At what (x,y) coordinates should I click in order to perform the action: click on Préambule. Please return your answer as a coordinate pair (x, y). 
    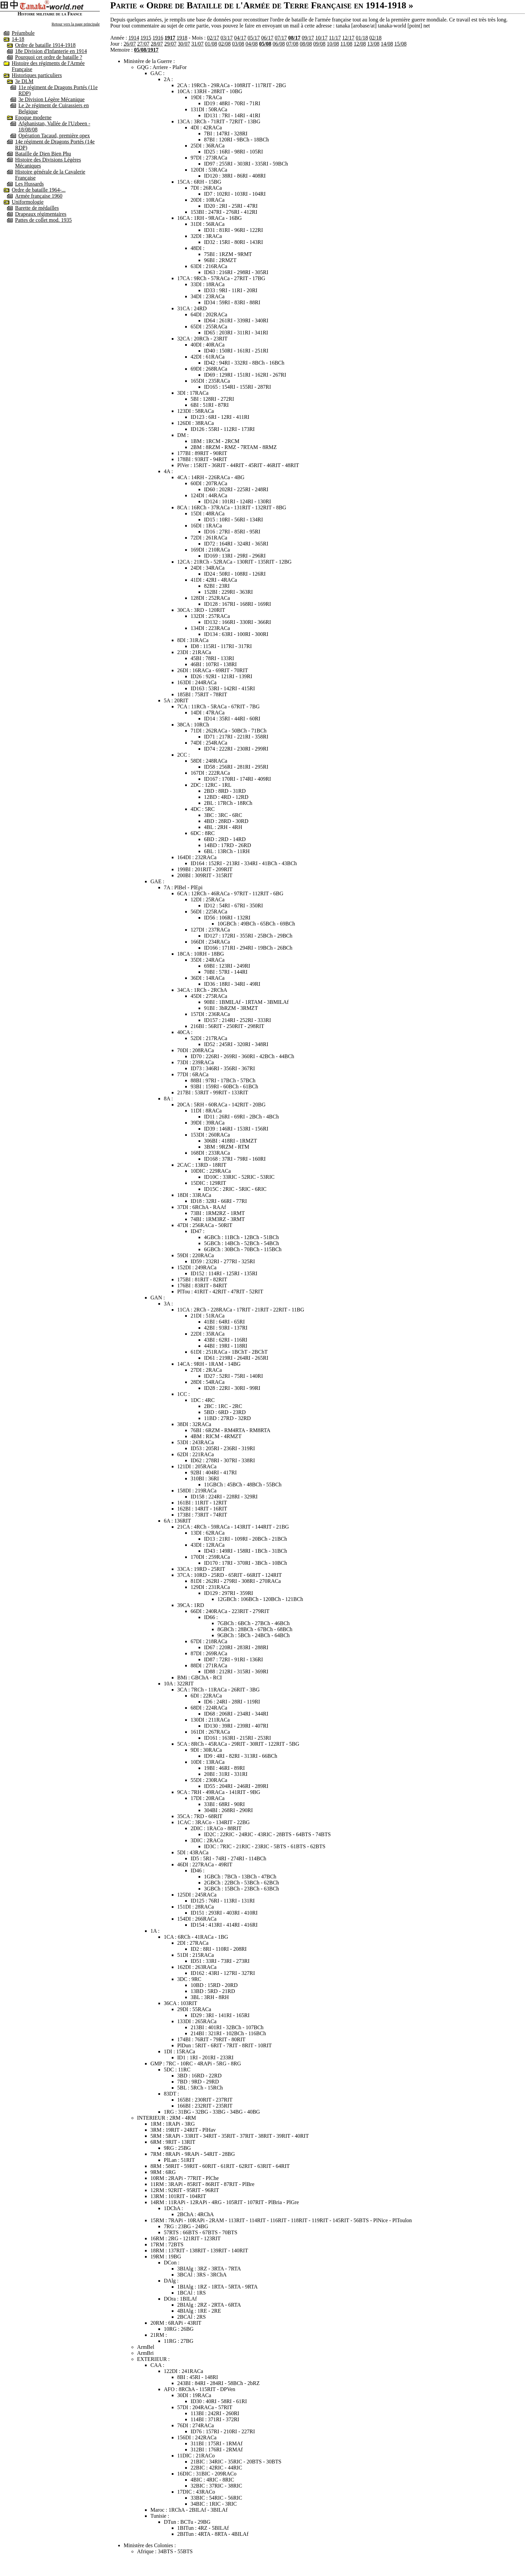
    Looking at the image, I should click on (23, 33).